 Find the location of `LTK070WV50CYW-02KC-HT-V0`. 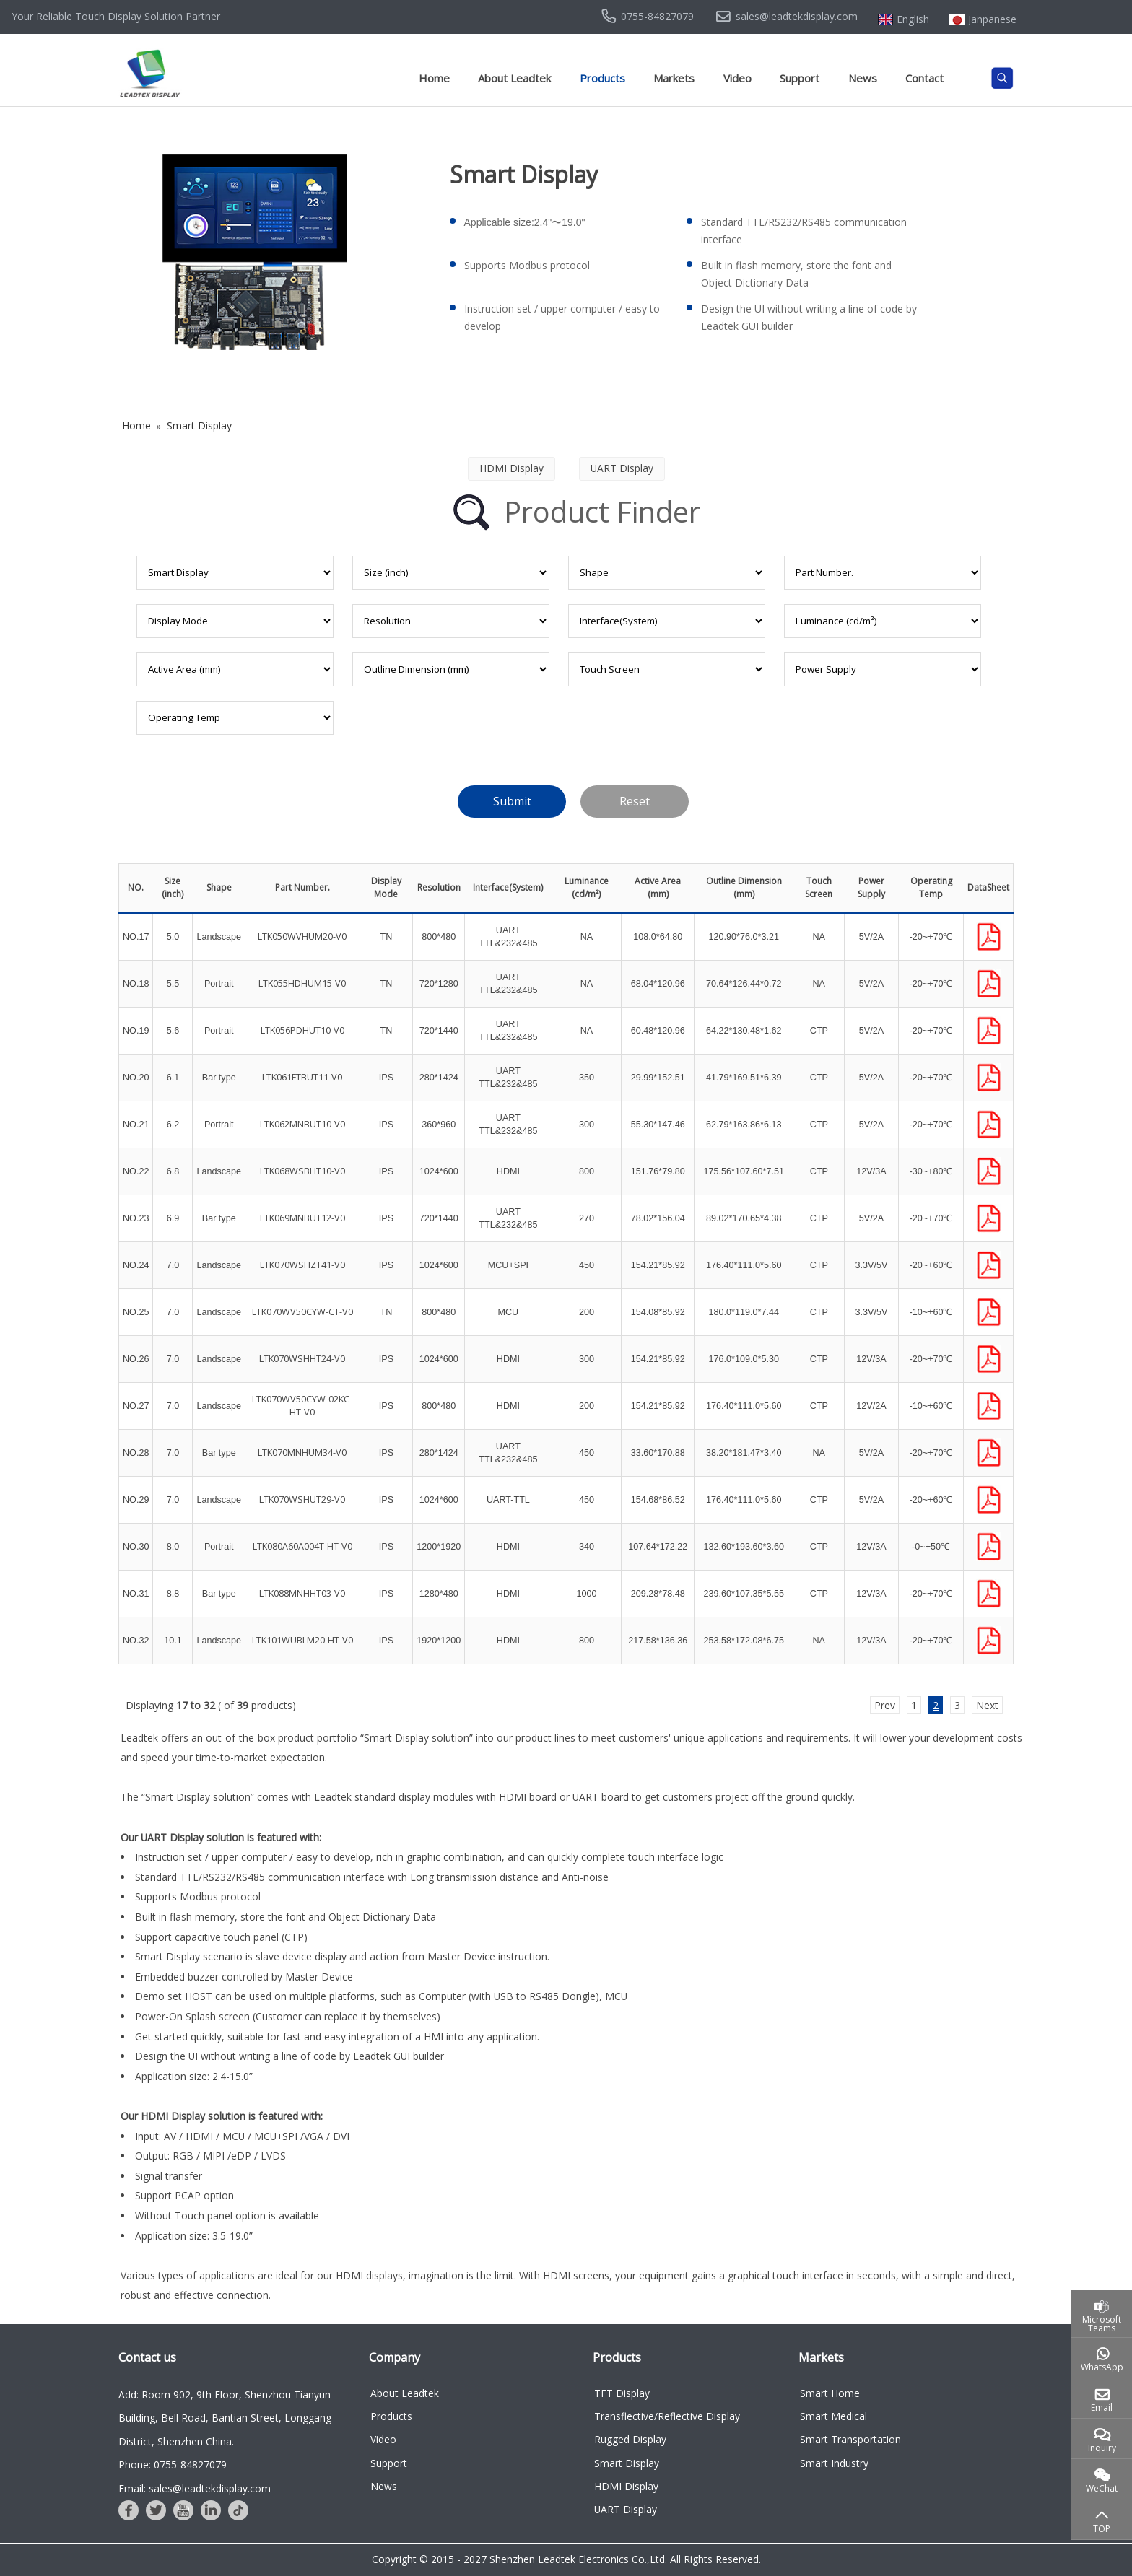

LTK070WV50CYW-02KC-HT-V0 is located at coordinates (302, 1405).